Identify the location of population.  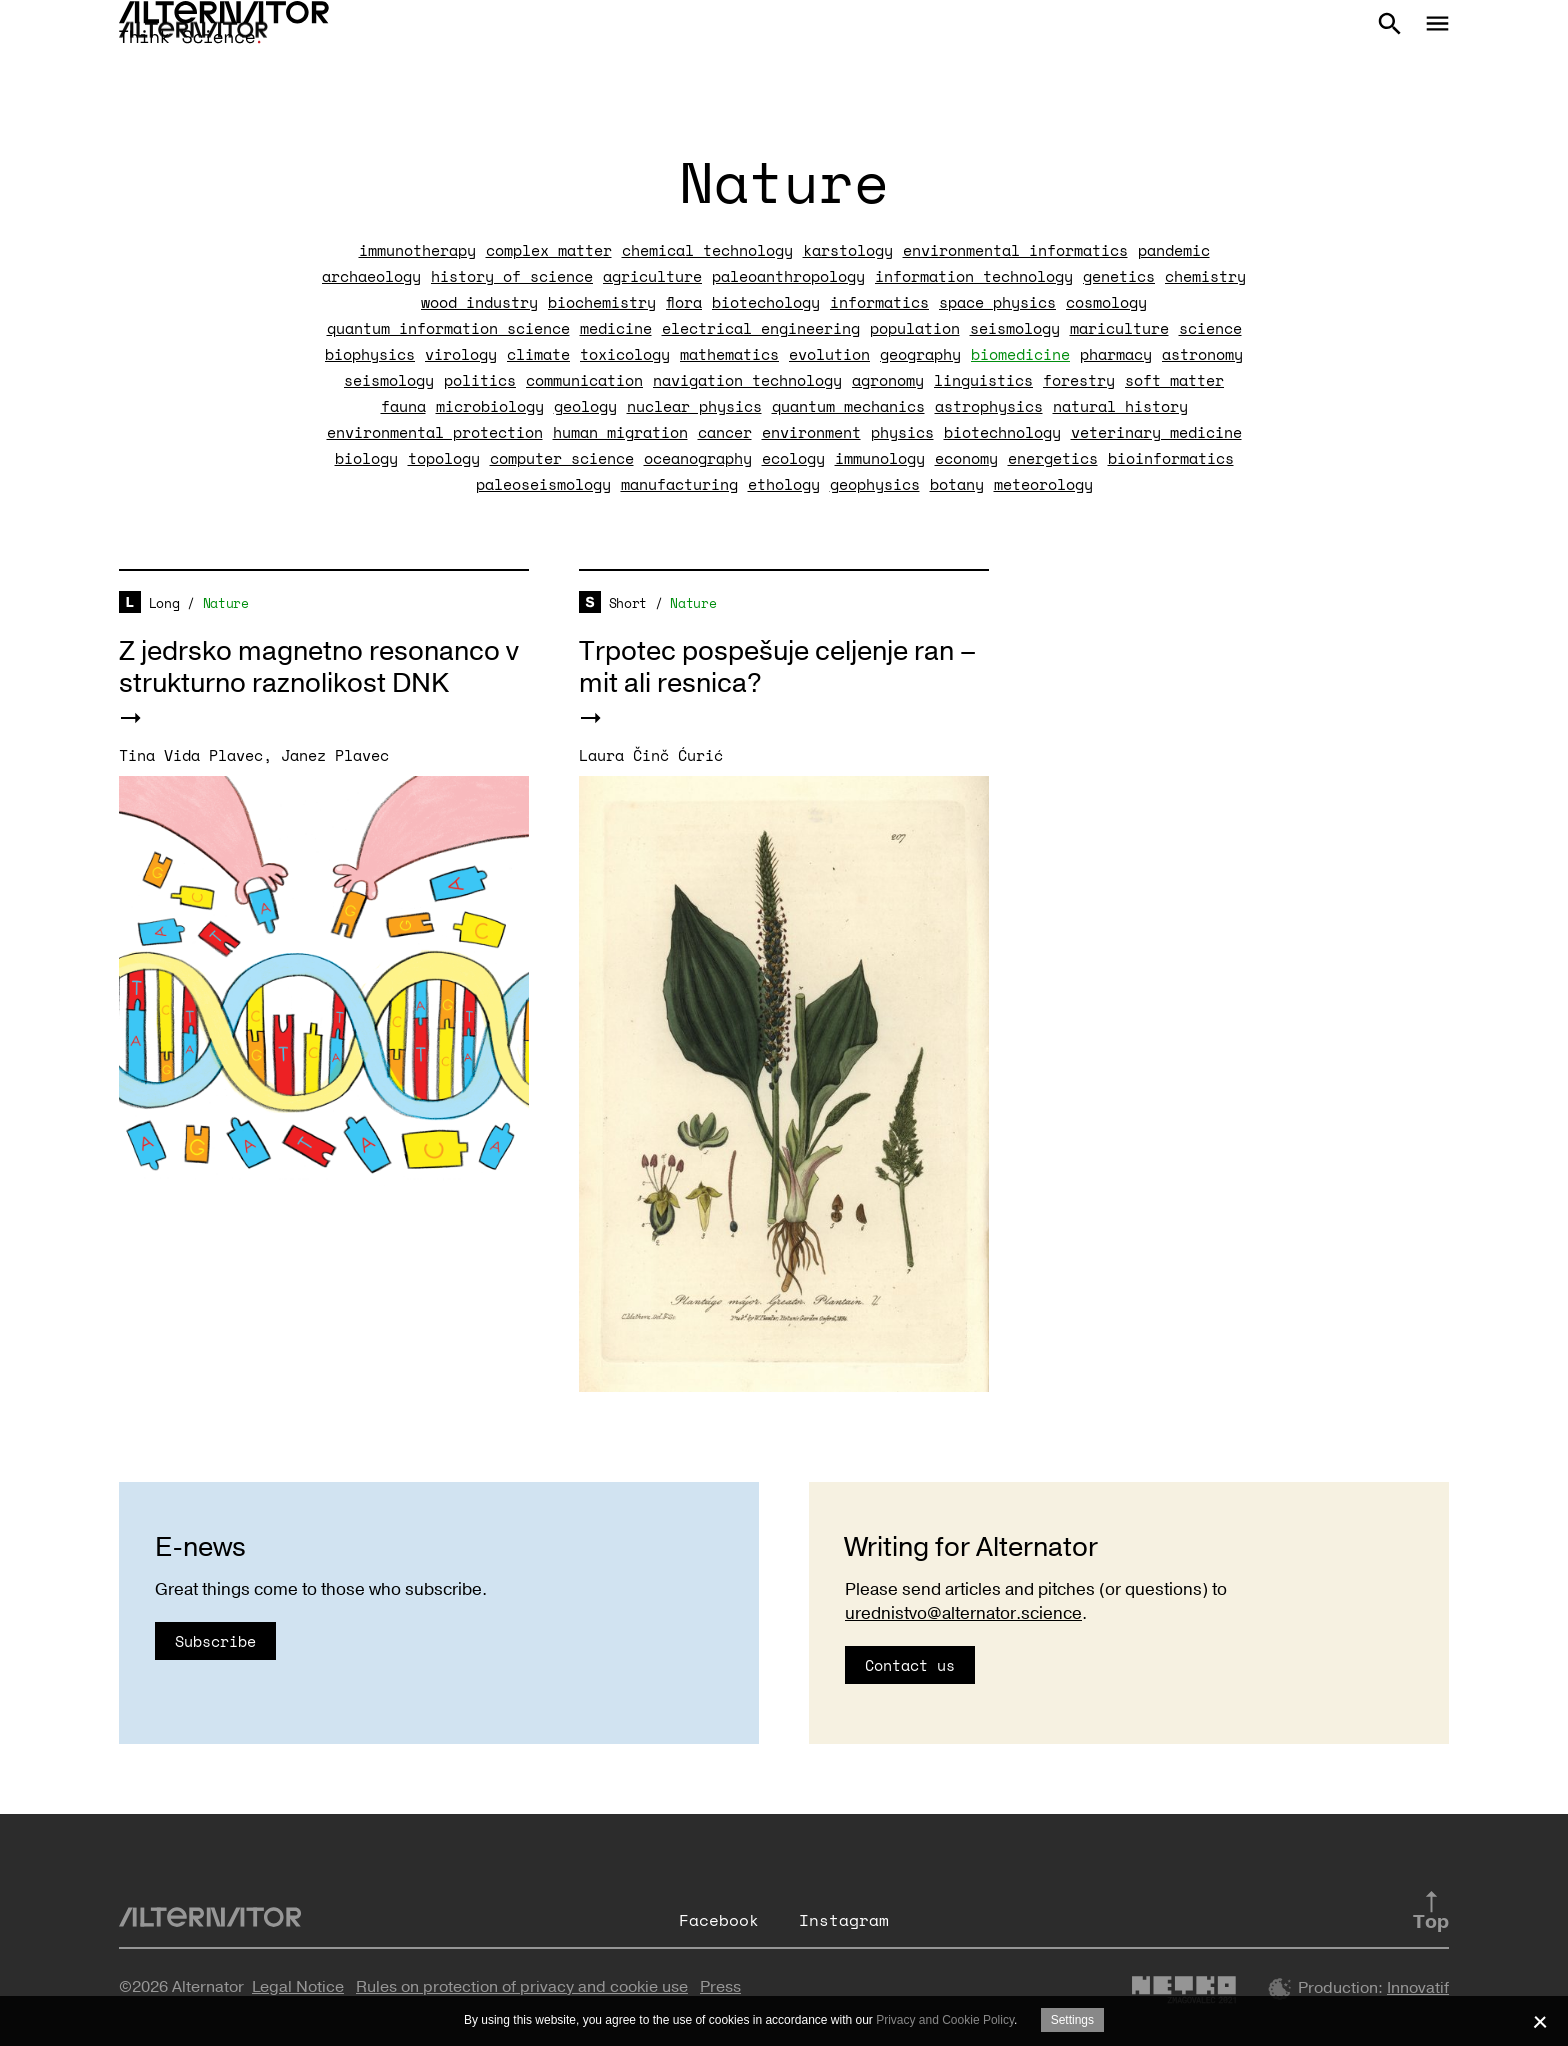
(915, 328).